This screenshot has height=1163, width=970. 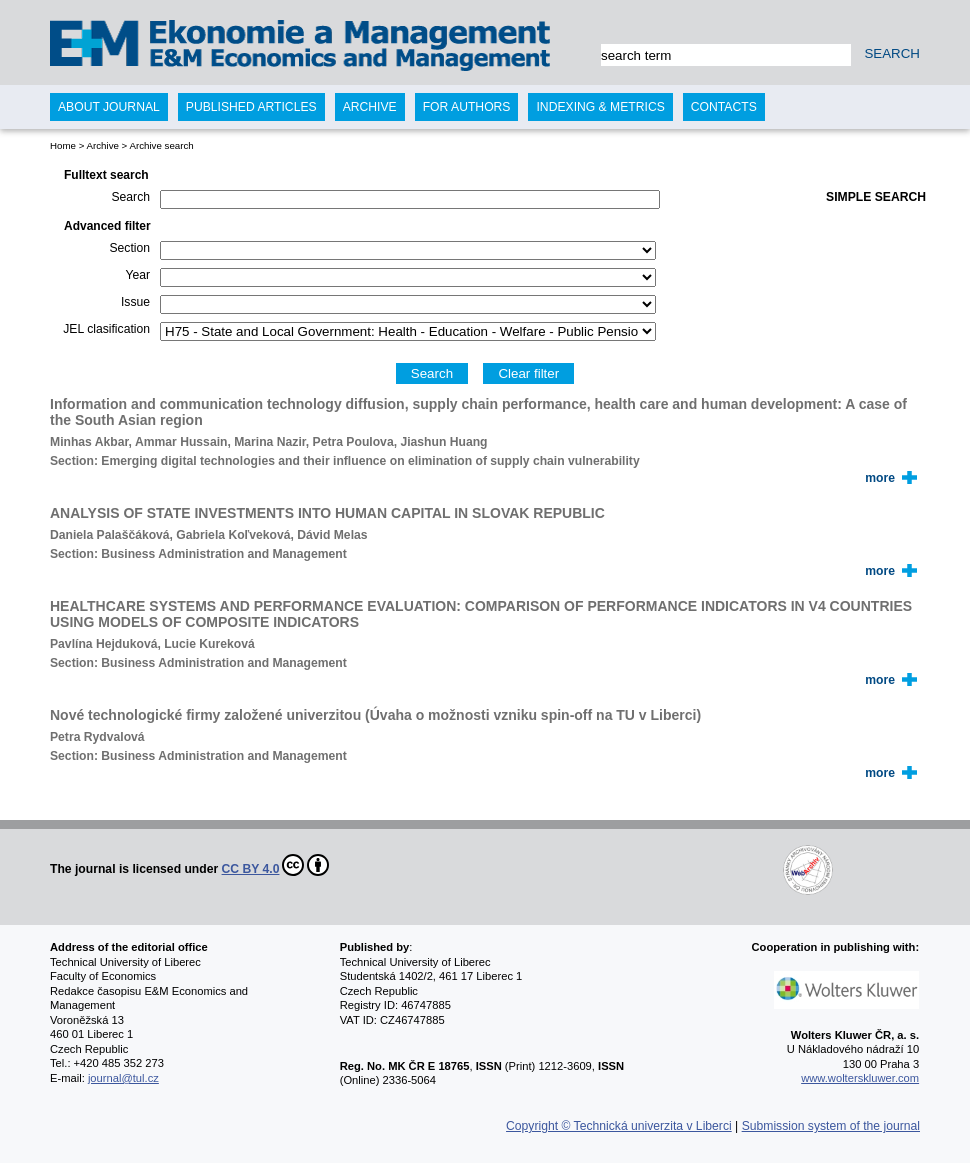 What do you see at coordinates (123, 1078) in the screenshot?
I see `journal@tul.cz` at bounding box center [123, 1078].